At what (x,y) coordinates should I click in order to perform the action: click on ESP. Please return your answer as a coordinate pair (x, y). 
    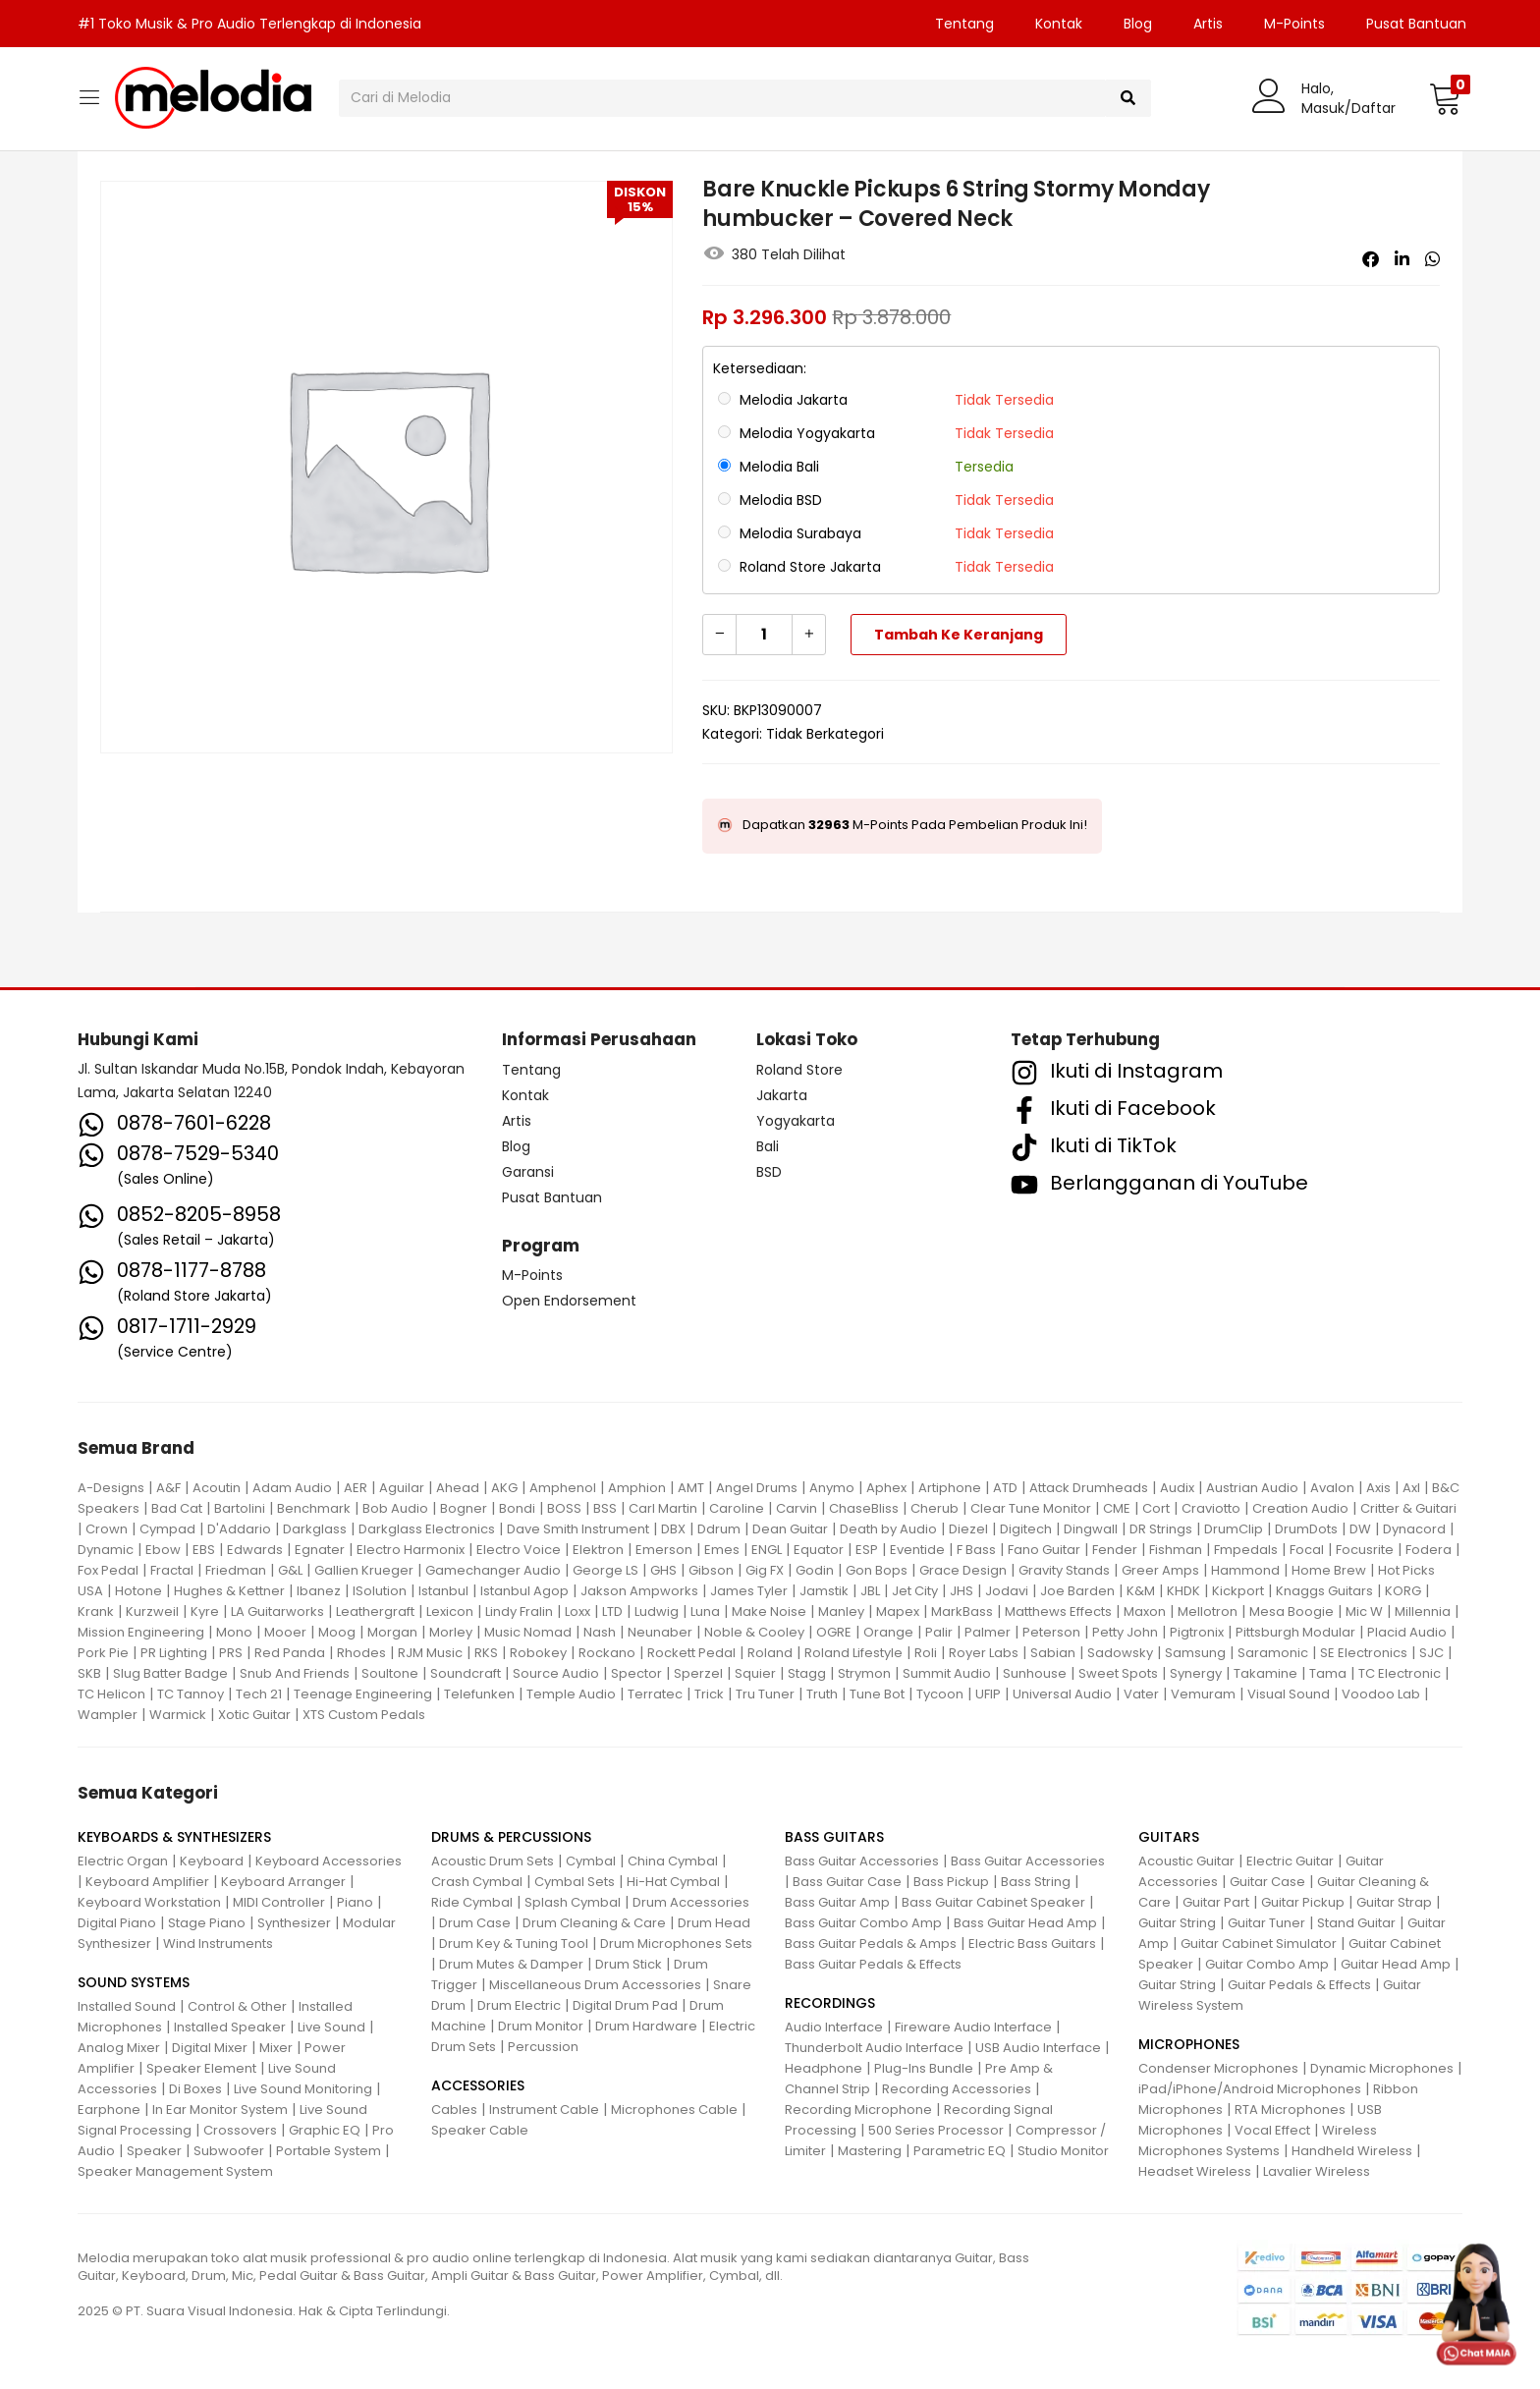
    Looking at the image, I should click on (866, 1549).